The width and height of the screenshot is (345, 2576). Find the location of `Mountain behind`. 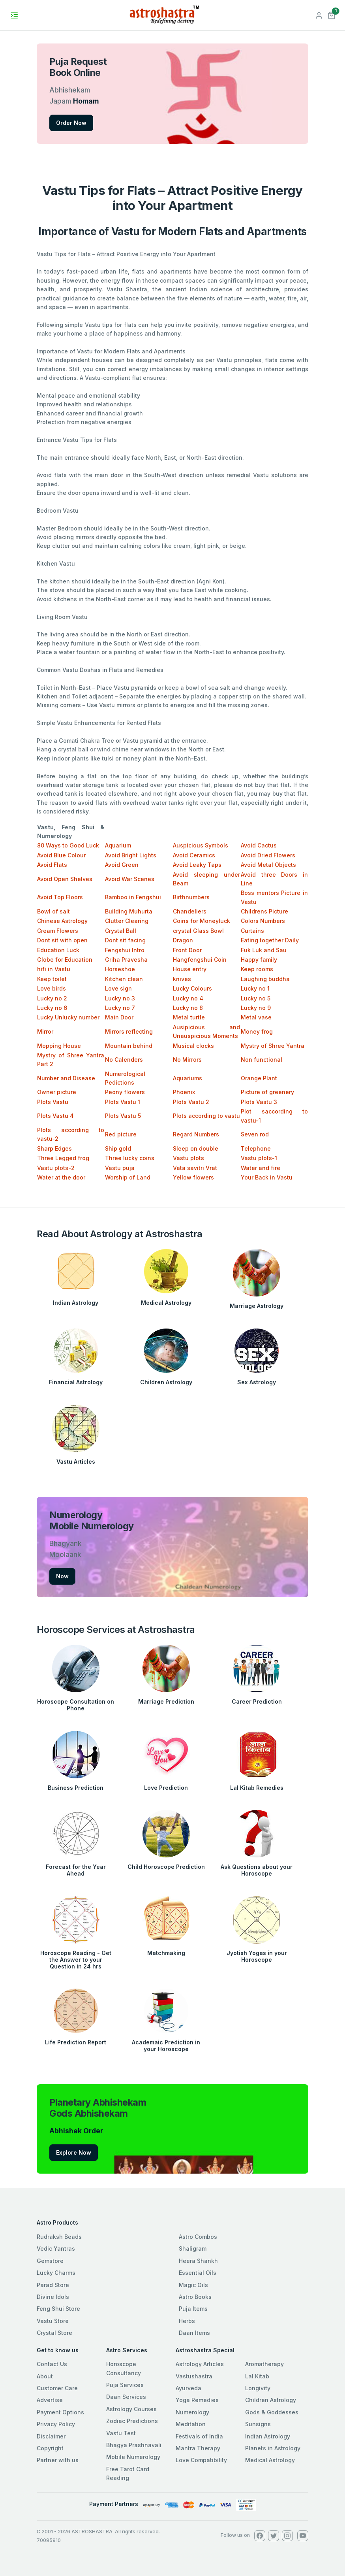

Mountain behind is located at coordinates (128, 1045).